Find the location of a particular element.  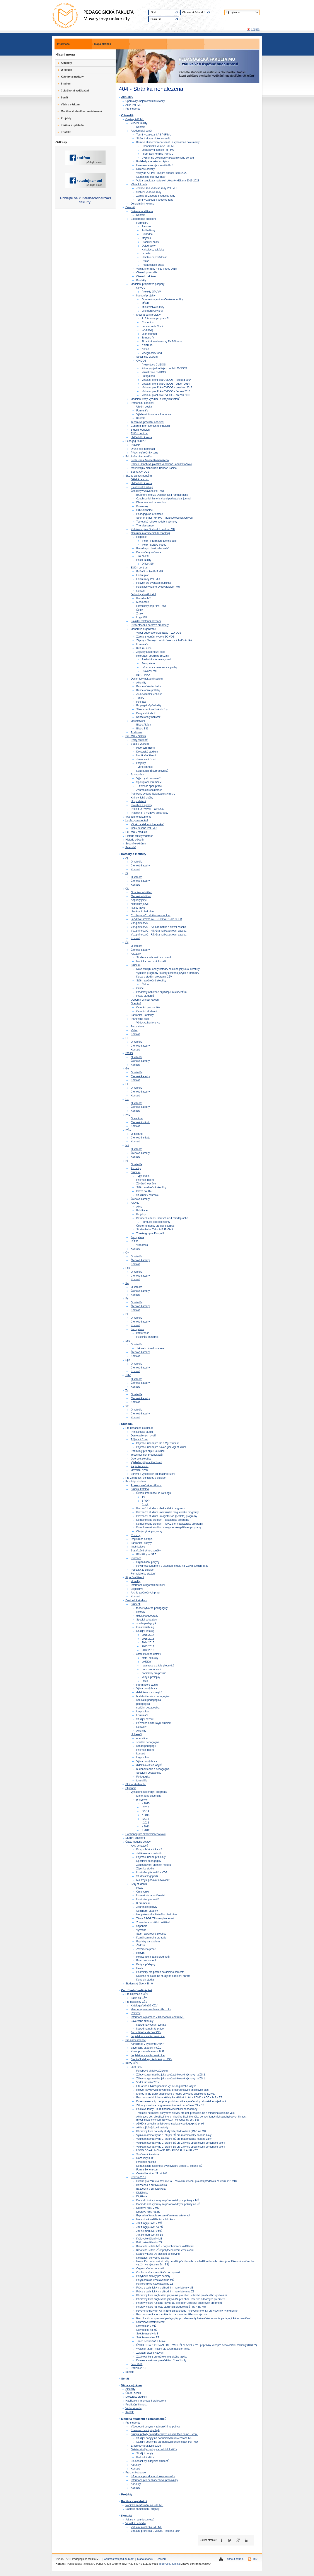

Pedagogika is located at coordinates (143, 1776).